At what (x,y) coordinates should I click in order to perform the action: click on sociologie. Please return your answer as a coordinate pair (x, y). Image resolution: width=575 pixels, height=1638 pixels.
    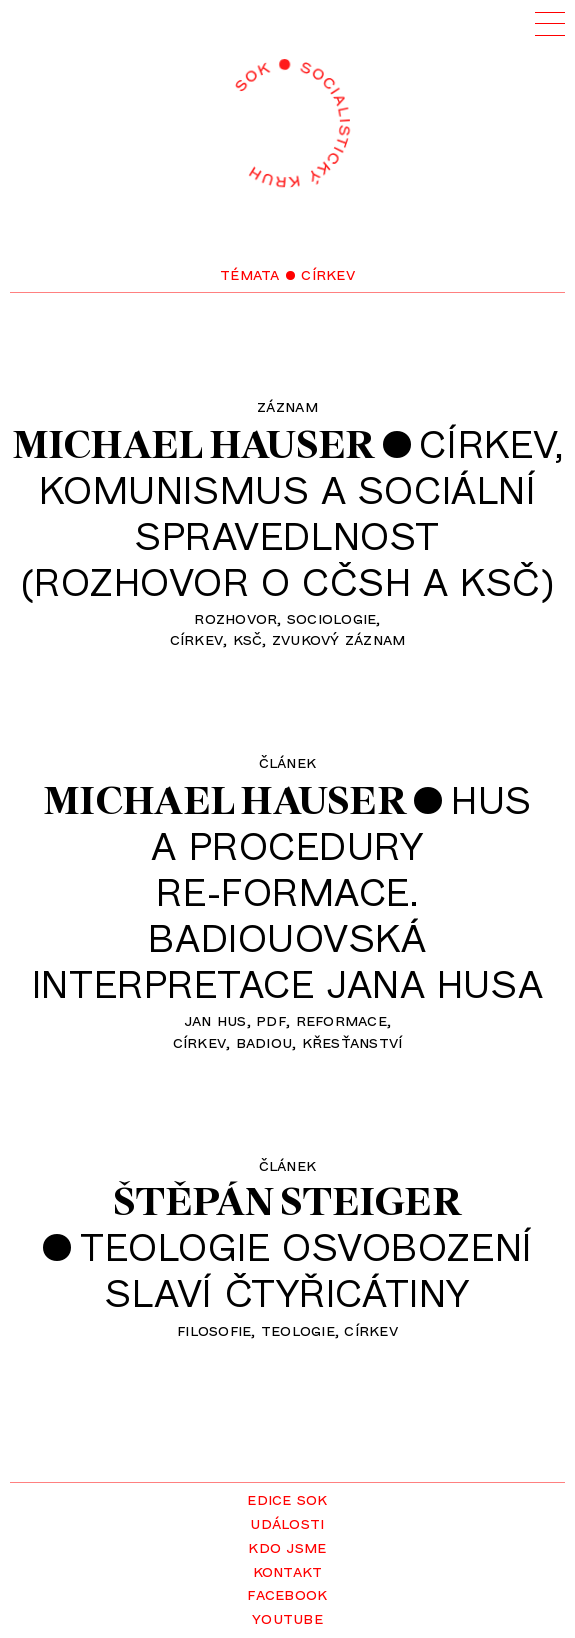
    Looking at the image, I should click on (332, 617).